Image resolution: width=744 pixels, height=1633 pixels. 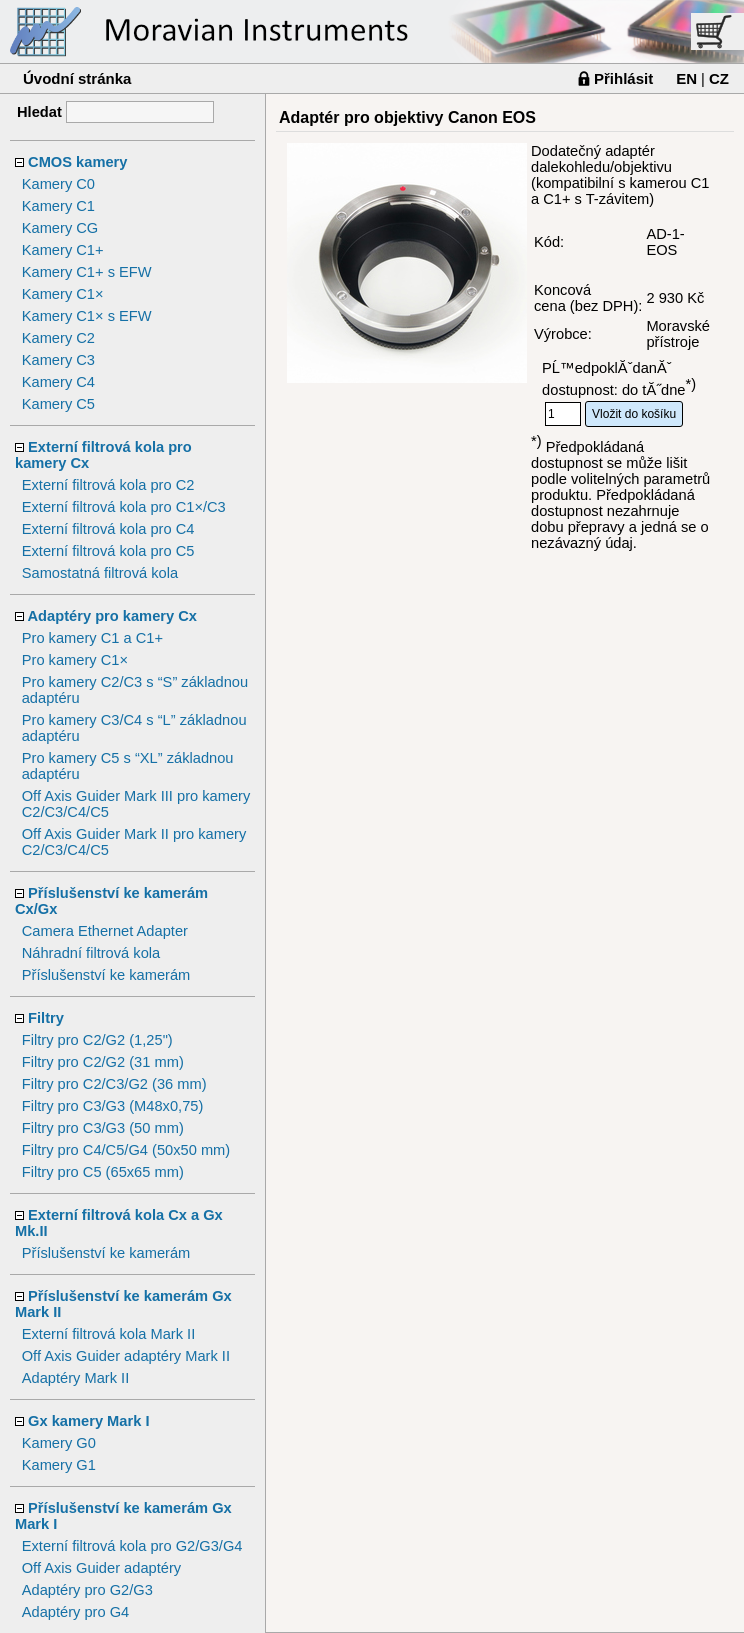 What do you see at coordinates (63, 250) in the screenshot?
I see `Kamery C1+` at bounding box center [63, 250].